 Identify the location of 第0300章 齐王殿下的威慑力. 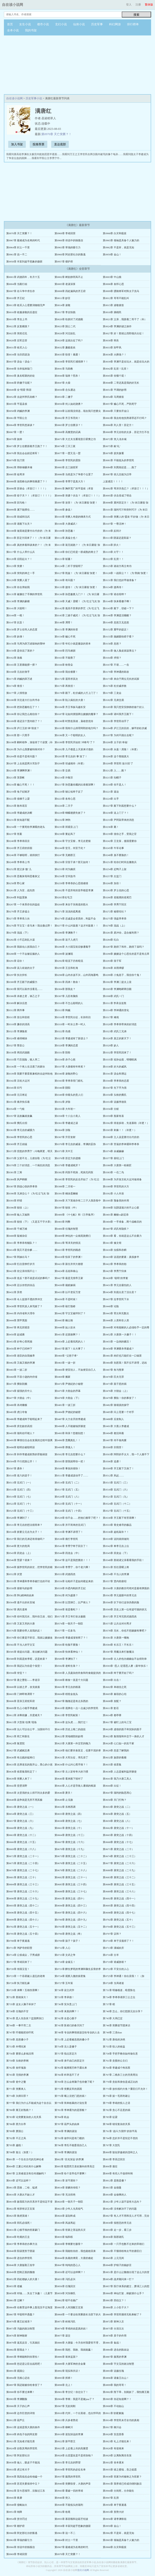
(21, 982).